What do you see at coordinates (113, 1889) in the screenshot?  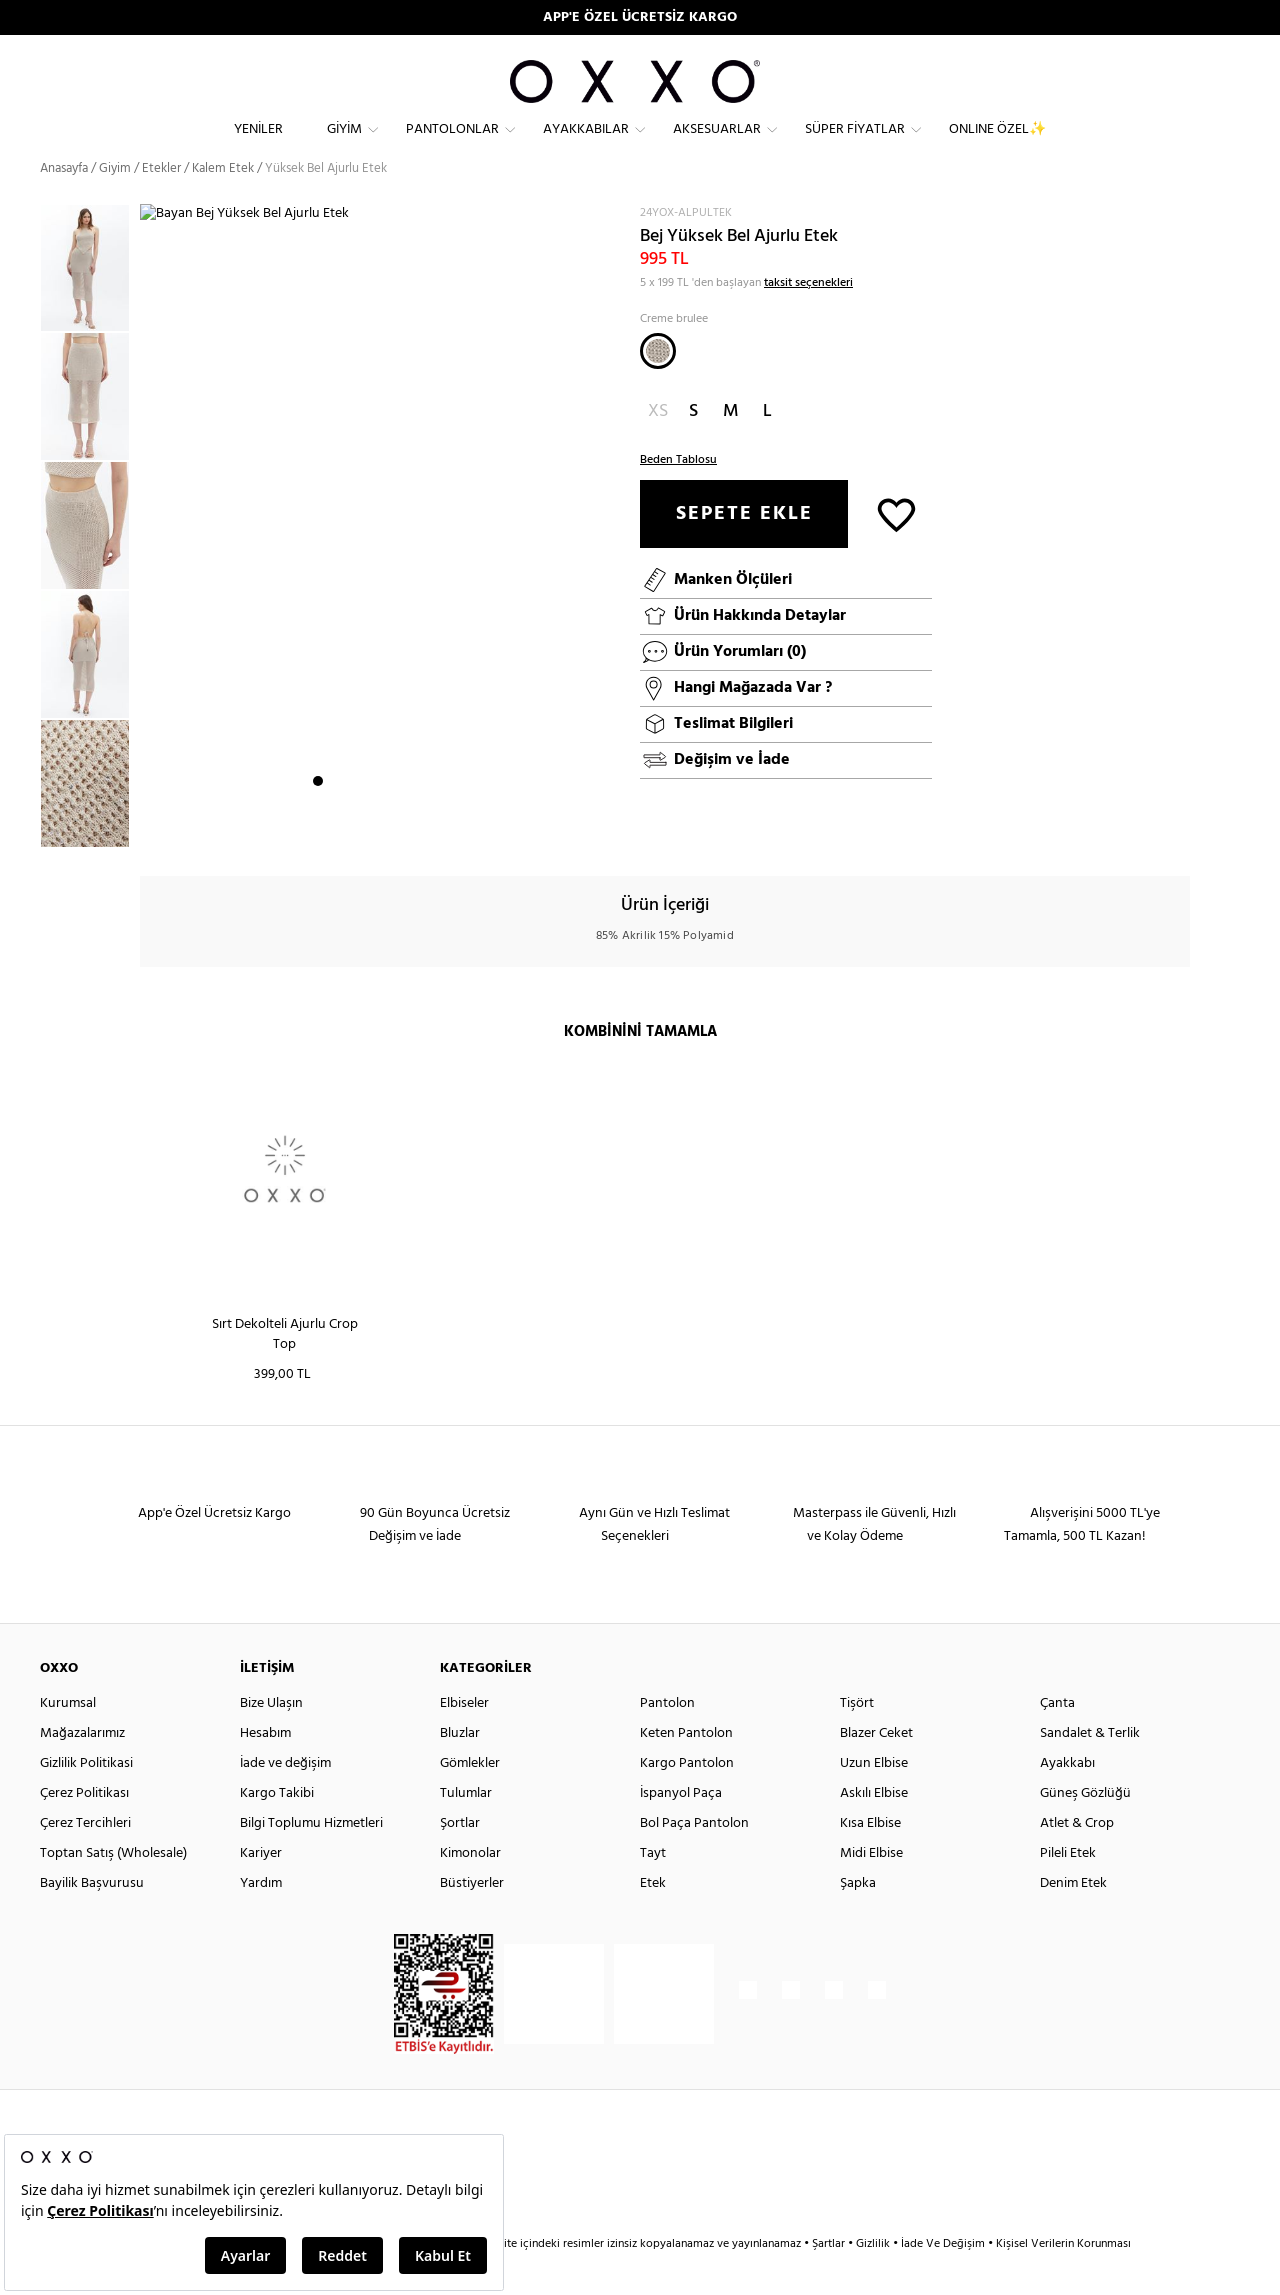 I see `Toptan Satış (Wholesale)` at bounding box center [113, 1889].